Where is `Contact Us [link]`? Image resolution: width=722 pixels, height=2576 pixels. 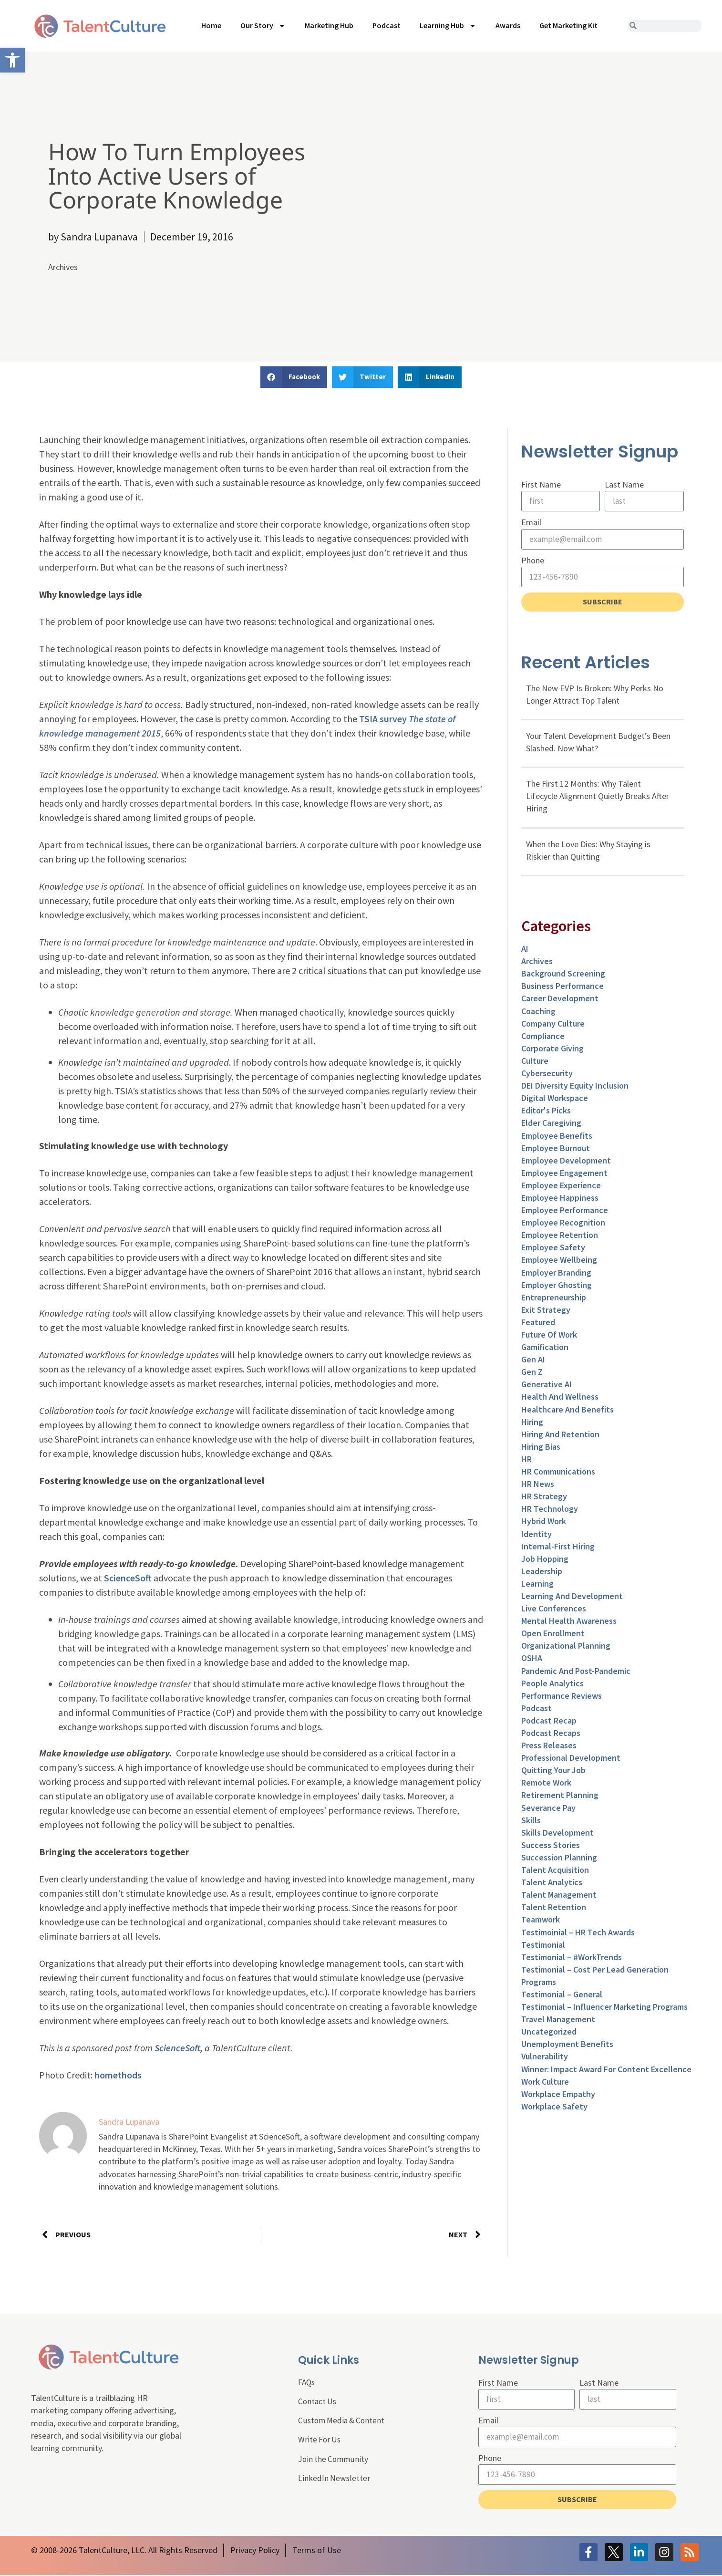 Contact Us [link] is located at coordinates (318, 2402).